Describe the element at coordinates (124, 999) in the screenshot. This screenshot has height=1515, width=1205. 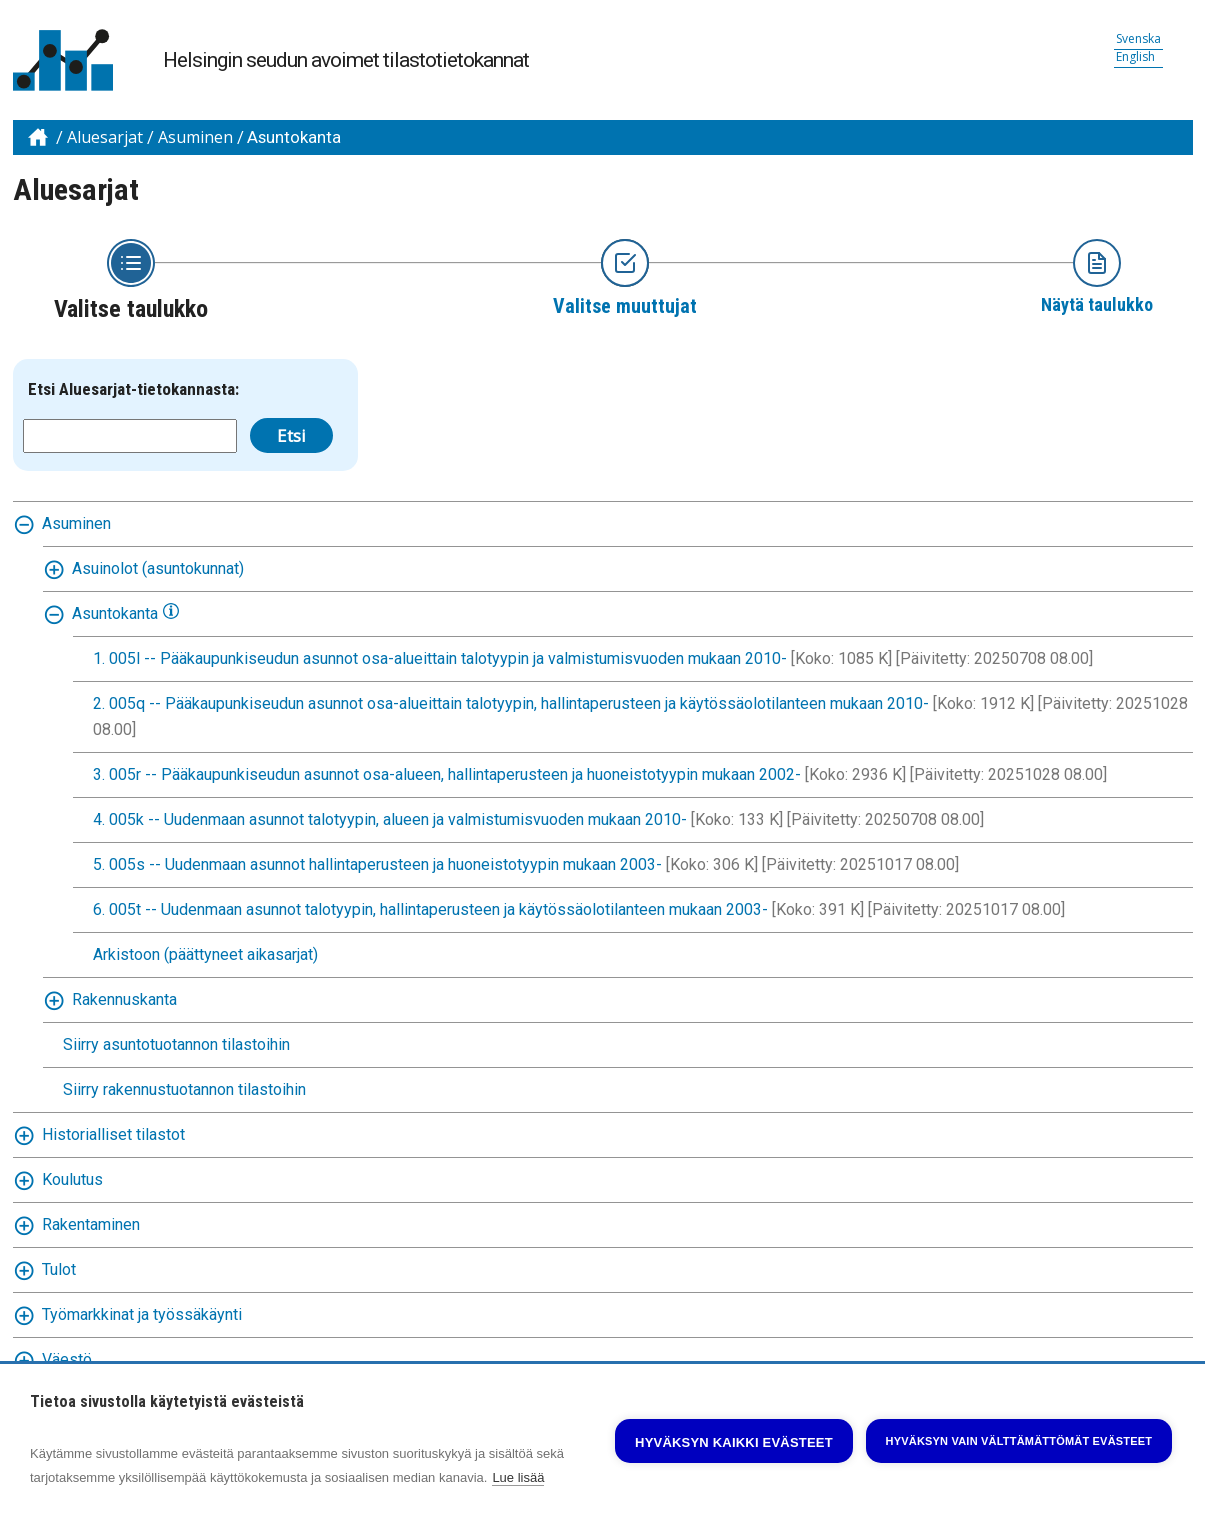
I see `Rakennuskanta` at that location.